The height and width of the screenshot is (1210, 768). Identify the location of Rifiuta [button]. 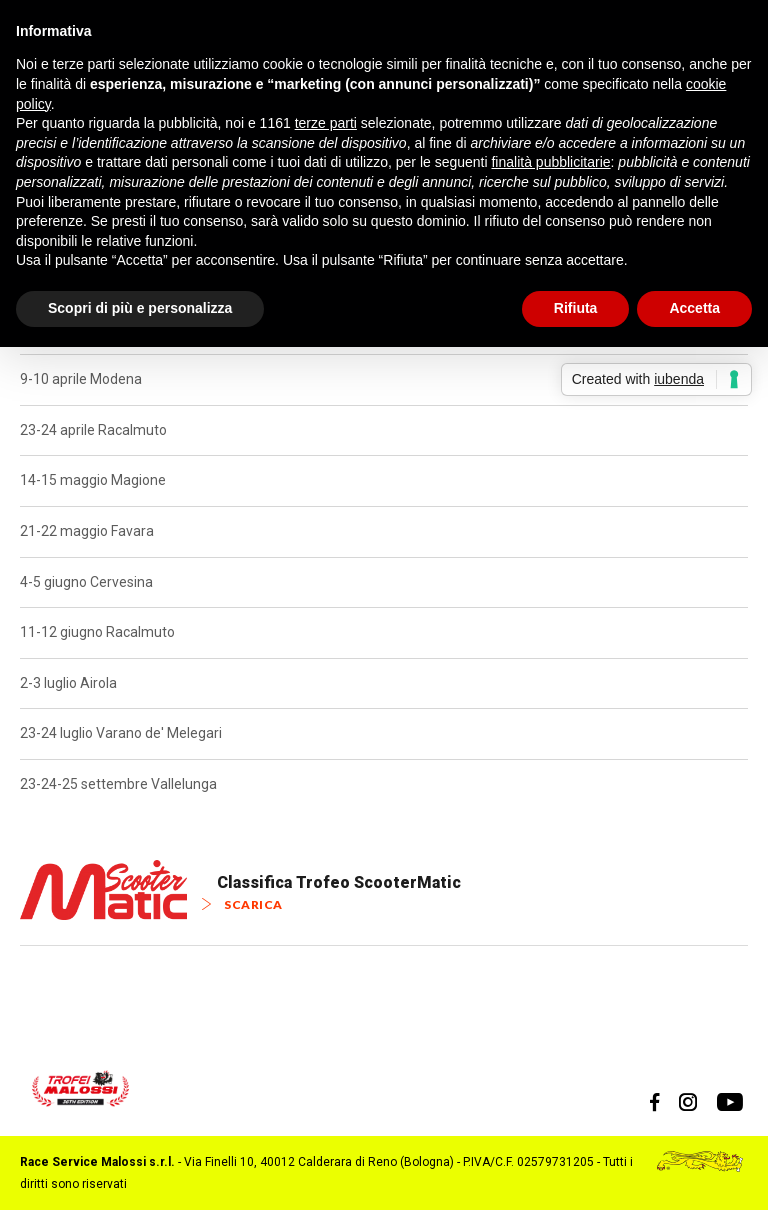
(576, 308).